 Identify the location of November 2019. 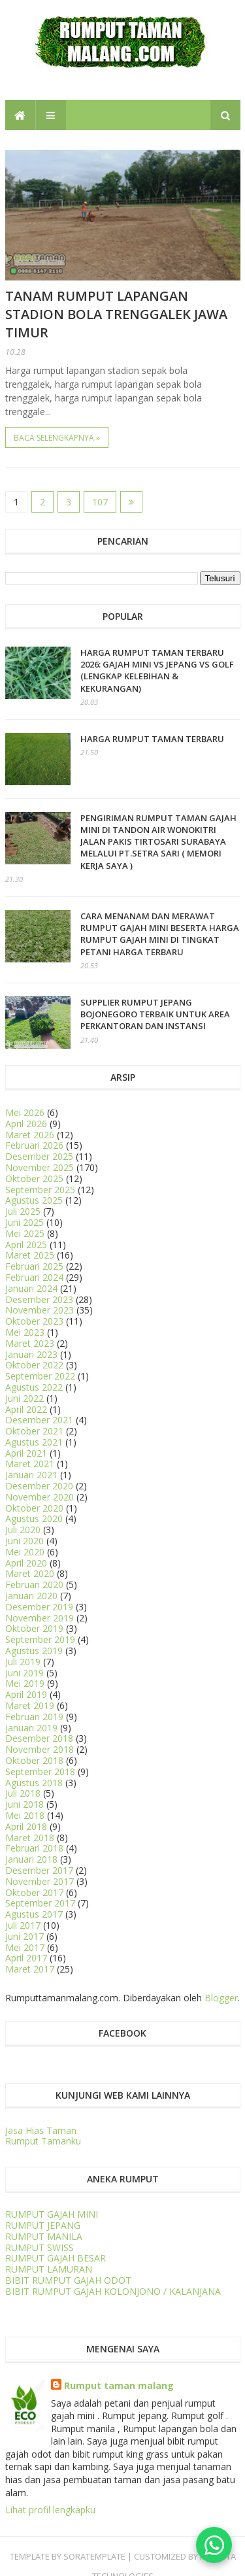
(39, 1618).